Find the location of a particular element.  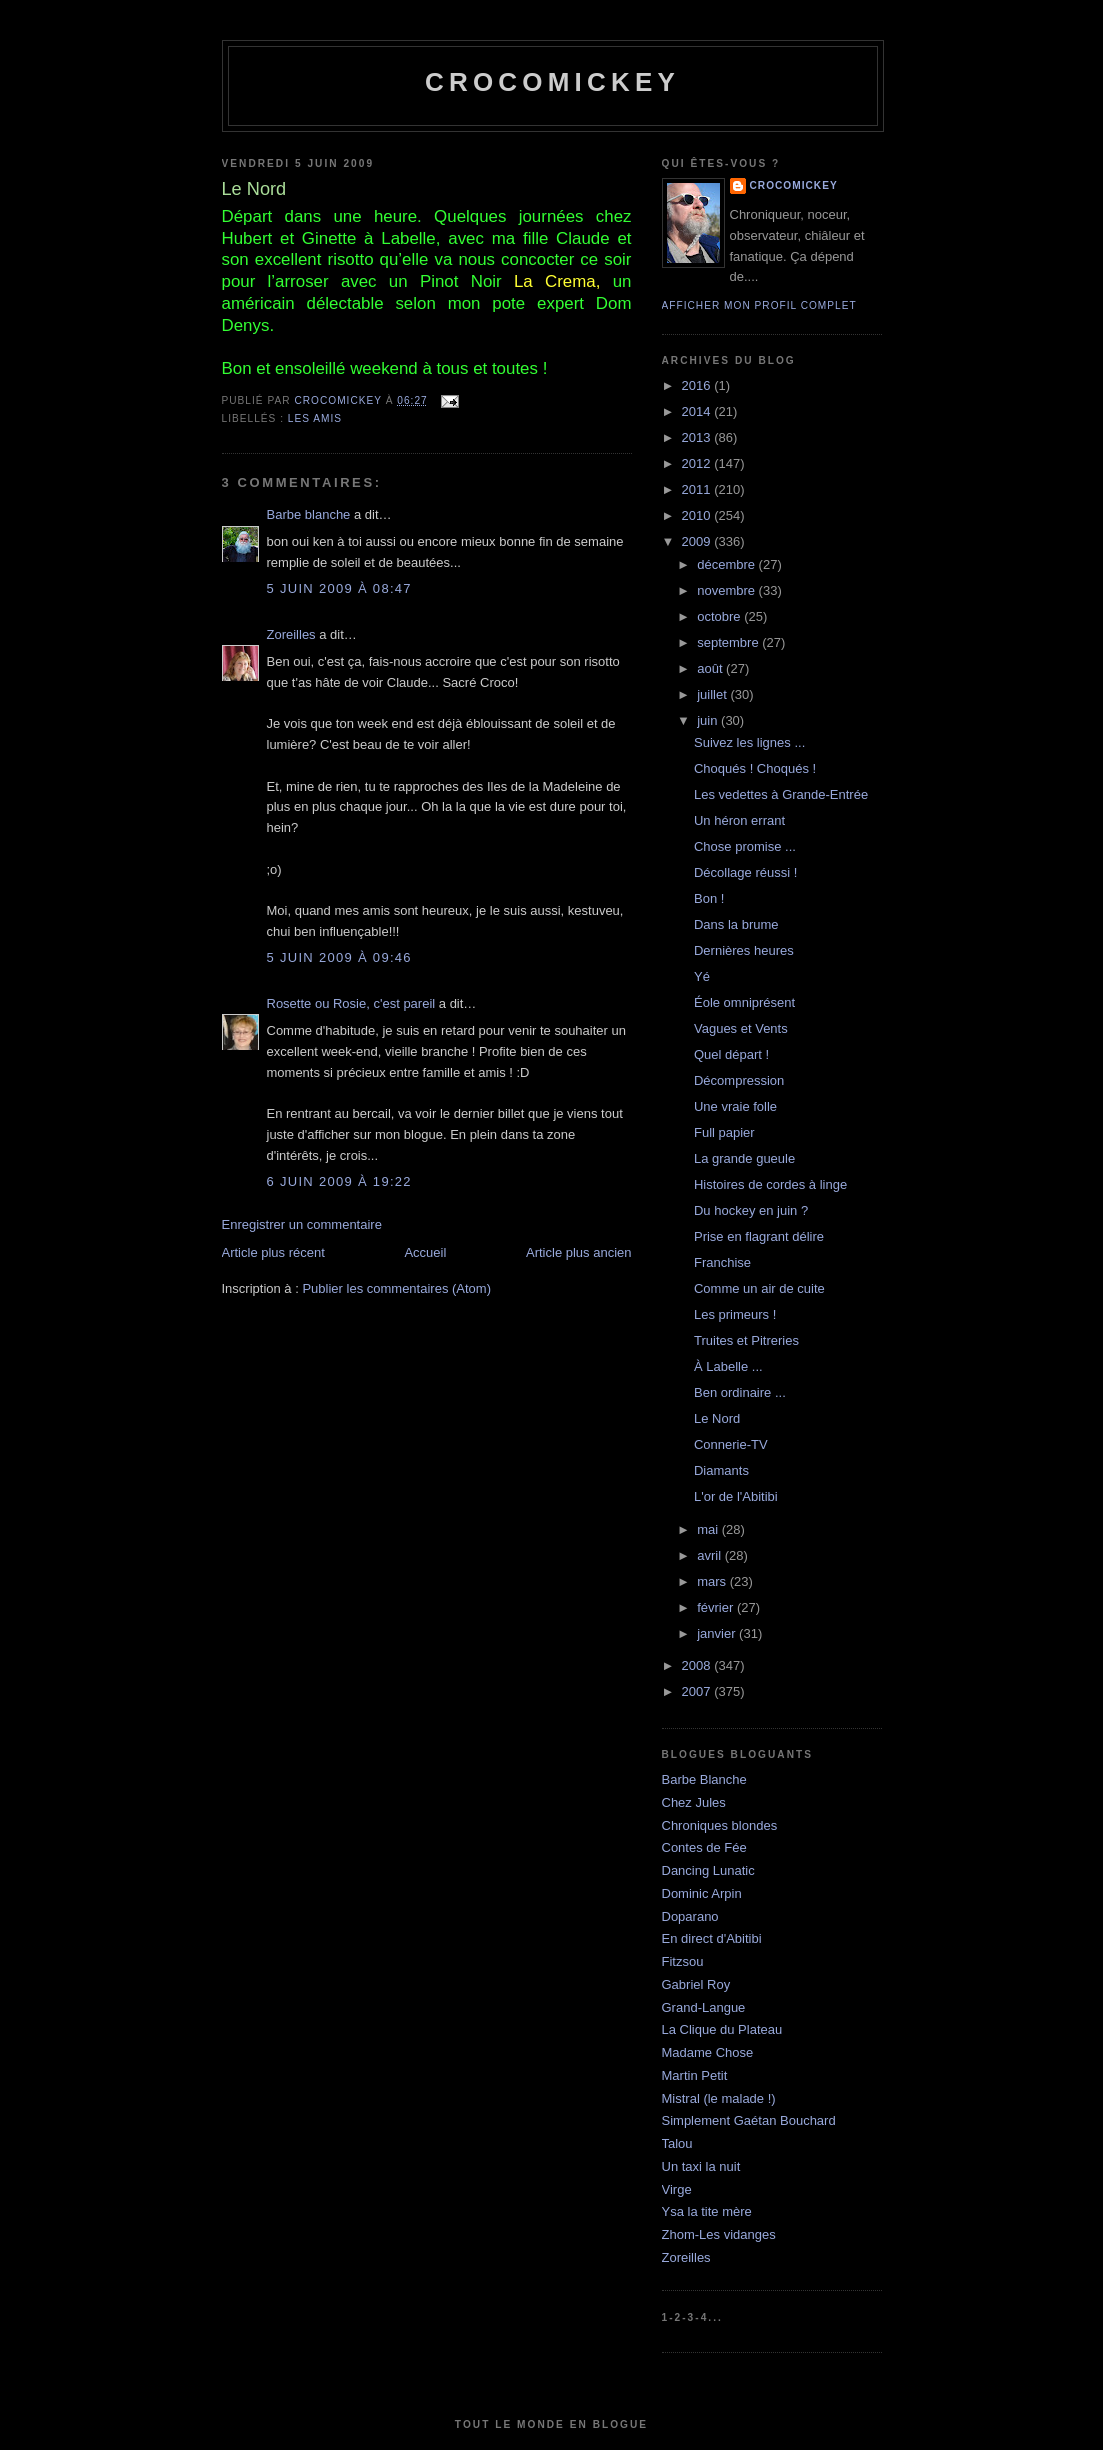

Les amis is located at coordinates (315, 418).